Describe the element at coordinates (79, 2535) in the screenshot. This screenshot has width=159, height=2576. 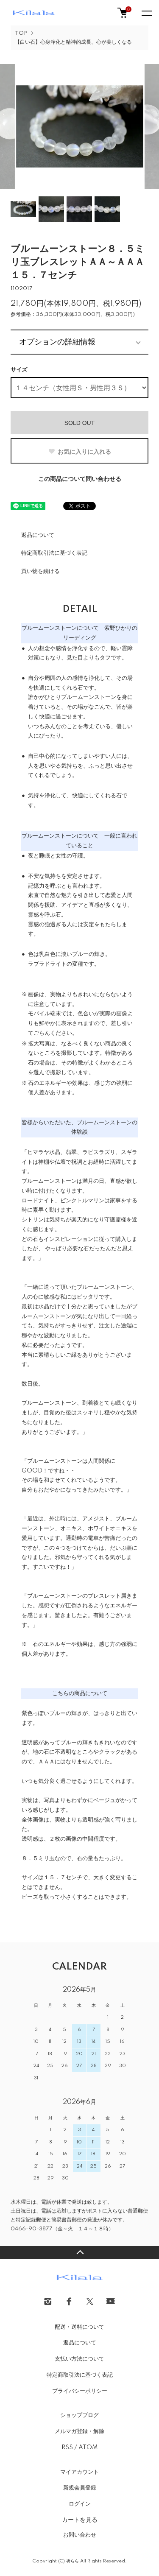
I see `お問い合わせ` at that location.